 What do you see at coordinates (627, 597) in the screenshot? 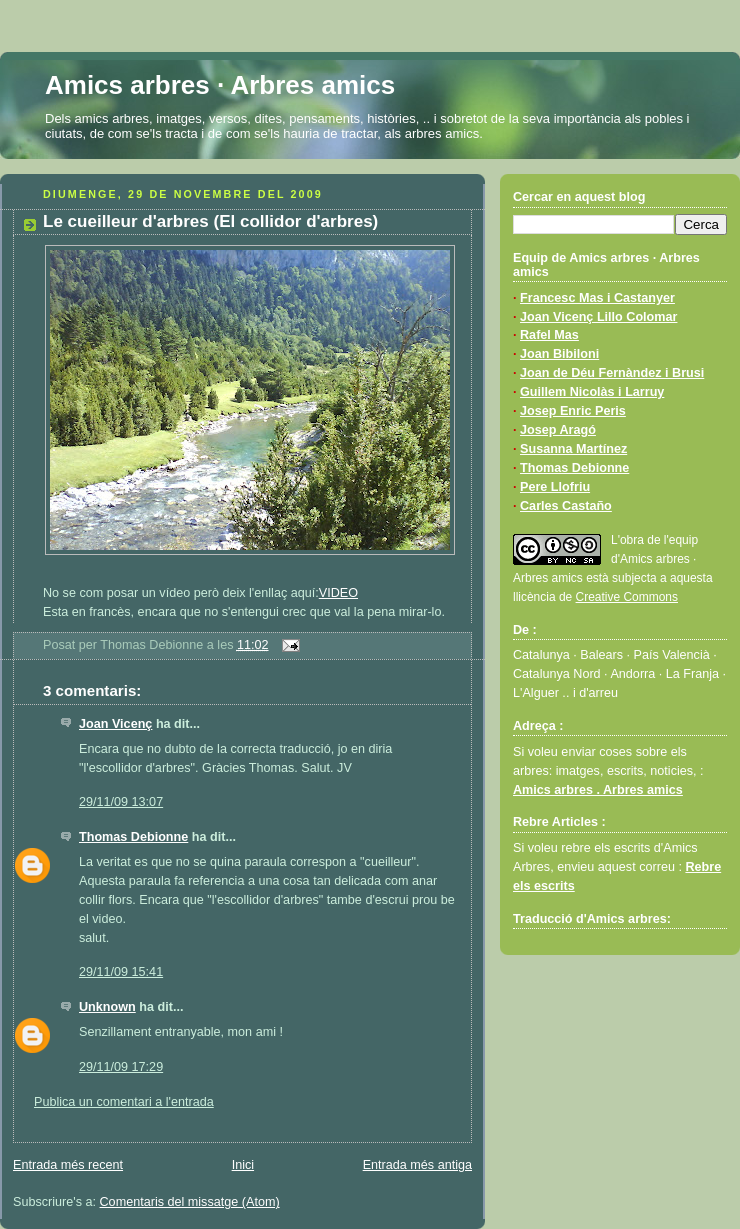
I see `Creative Commons` at bounding box center [627, 597].